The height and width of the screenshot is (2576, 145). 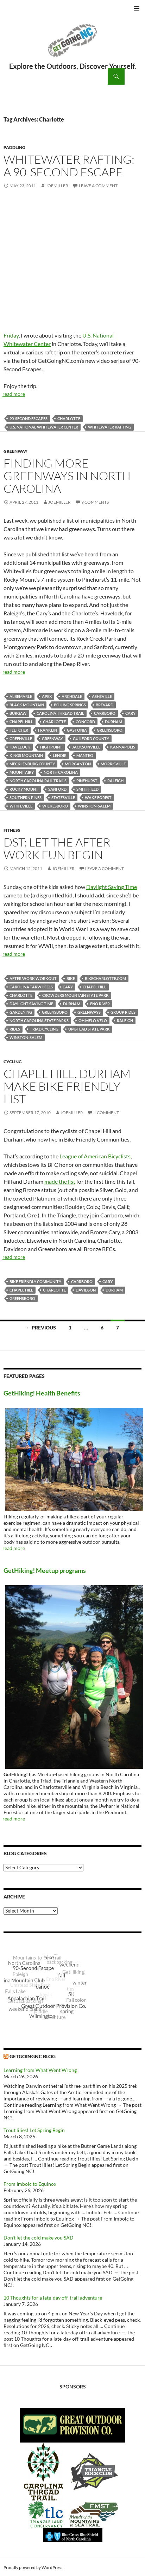 I want to click on 9 Comments, so click(x=95, y=502).